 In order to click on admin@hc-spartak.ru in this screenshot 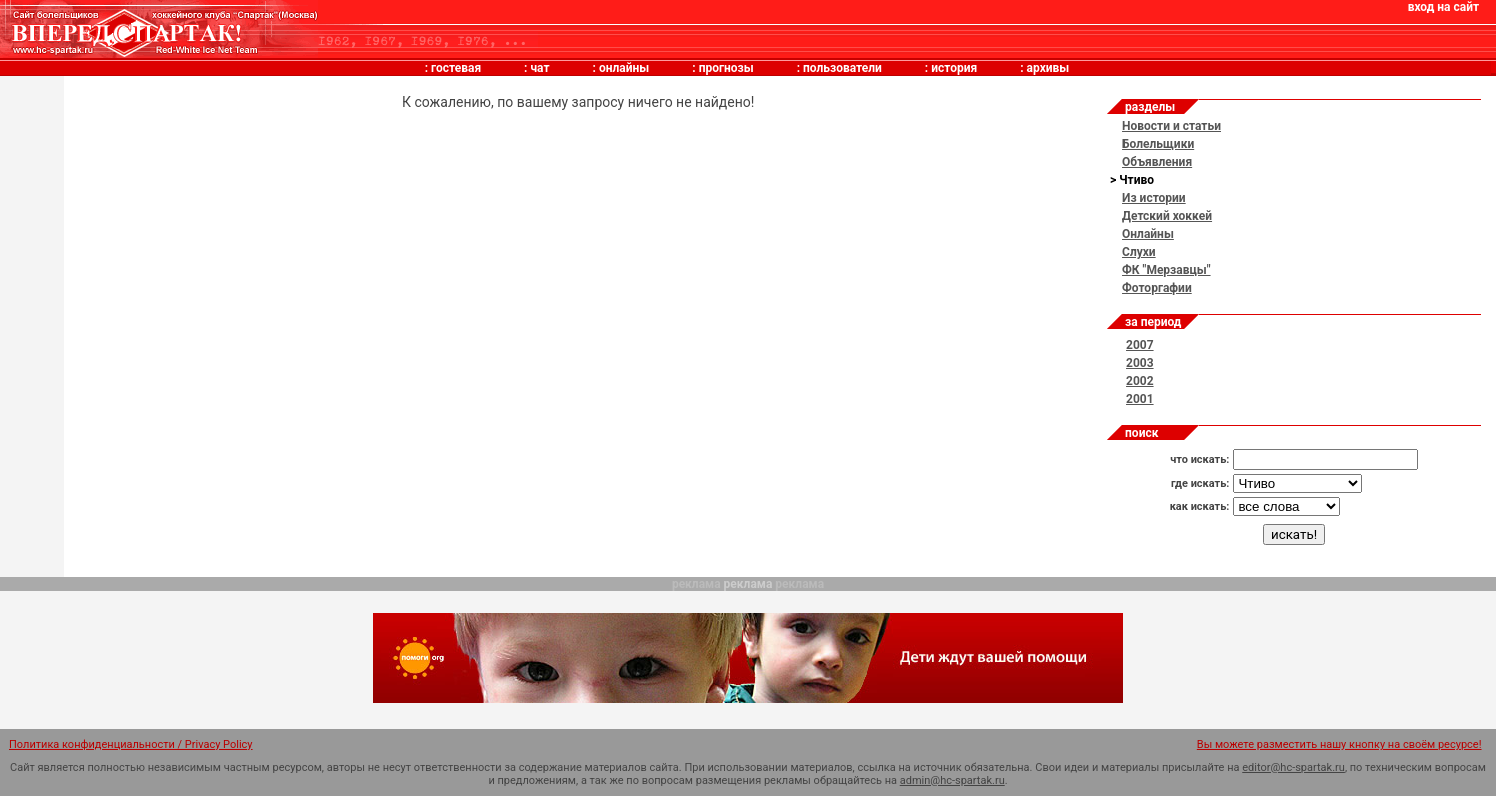, I will do `click(952, 780)`.